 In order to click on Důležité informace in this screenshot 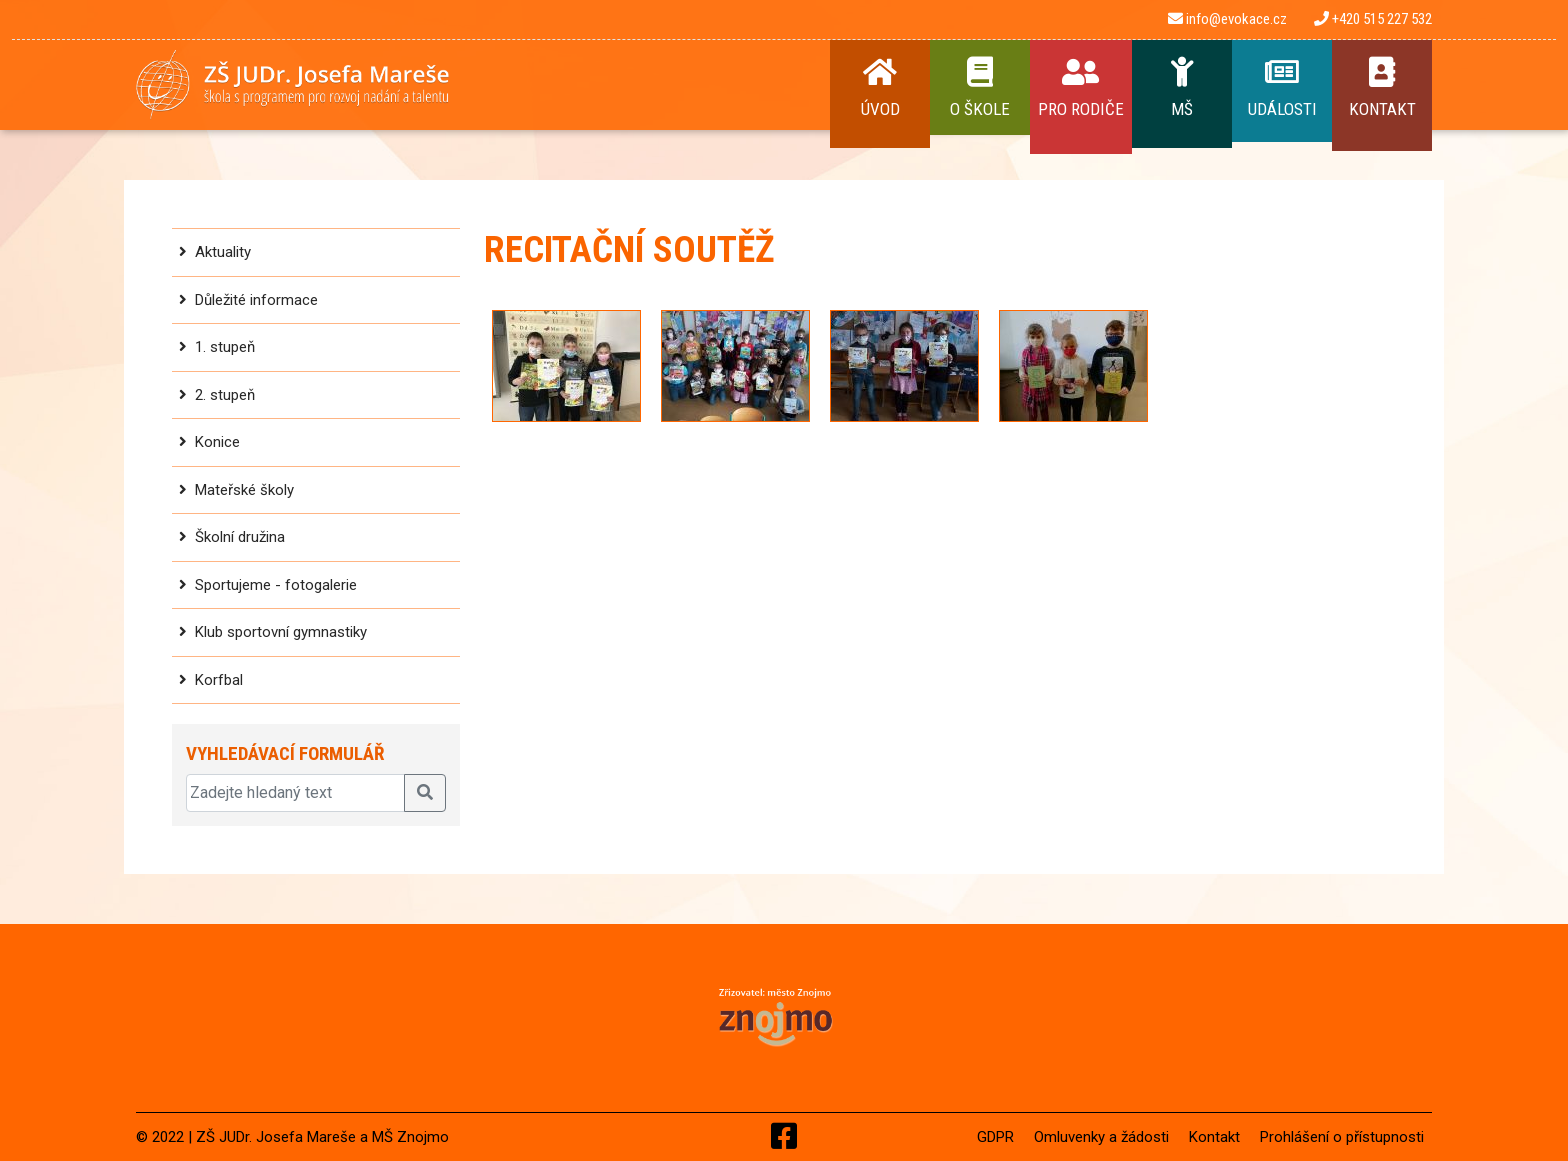, I will do `click(256, 300)`.